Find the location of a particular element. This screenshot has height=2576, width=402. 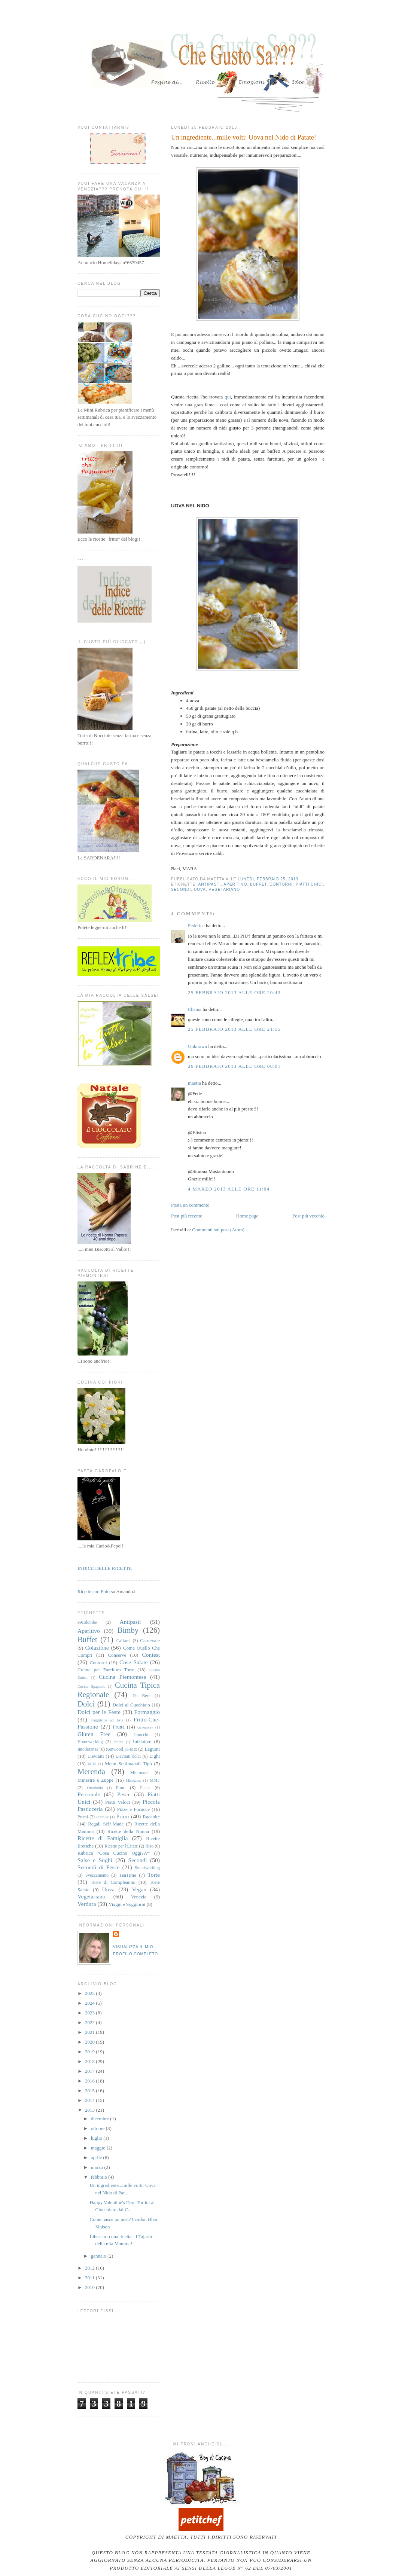

Homeworking is located at coordinates (90, 1741).